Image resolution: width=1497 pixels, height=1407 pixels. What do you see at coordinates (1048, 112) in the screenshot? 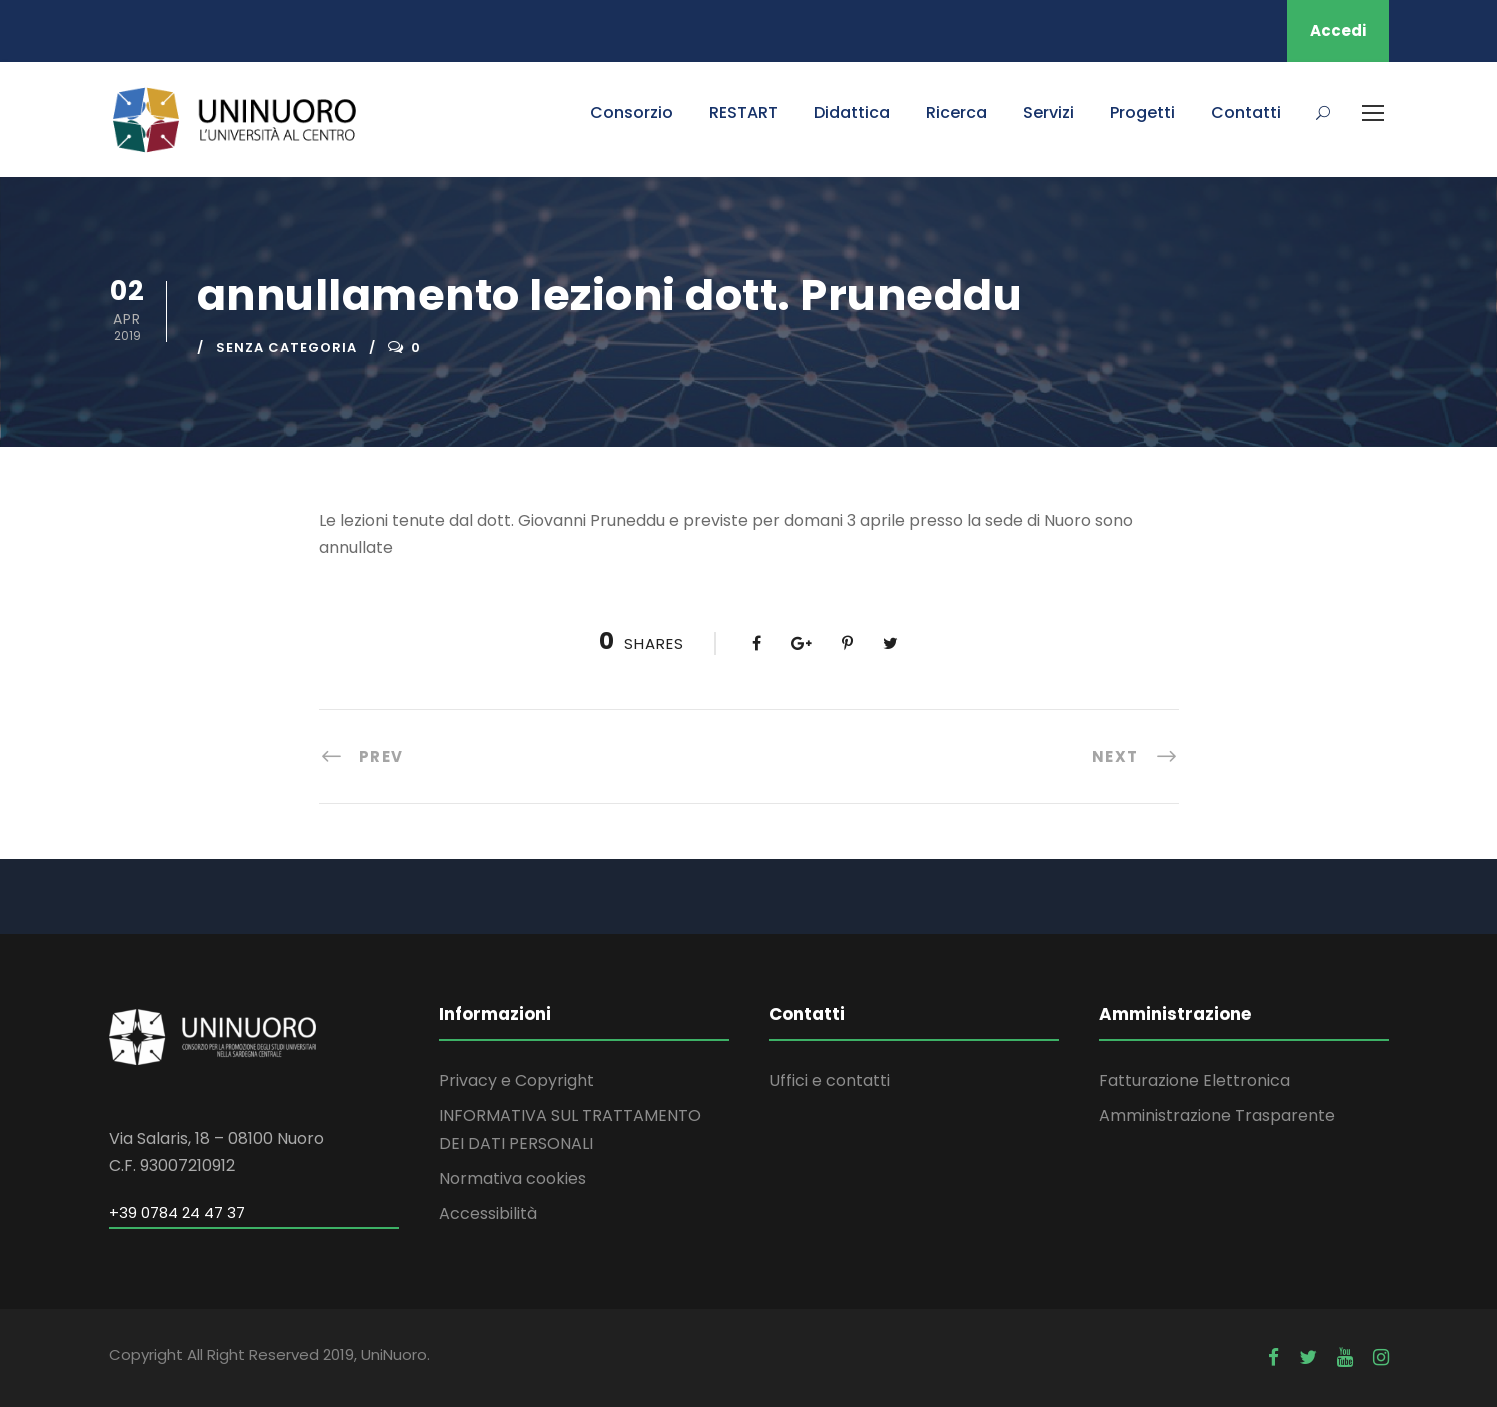
I see `Servizi` at bounding box center [1048, 112].